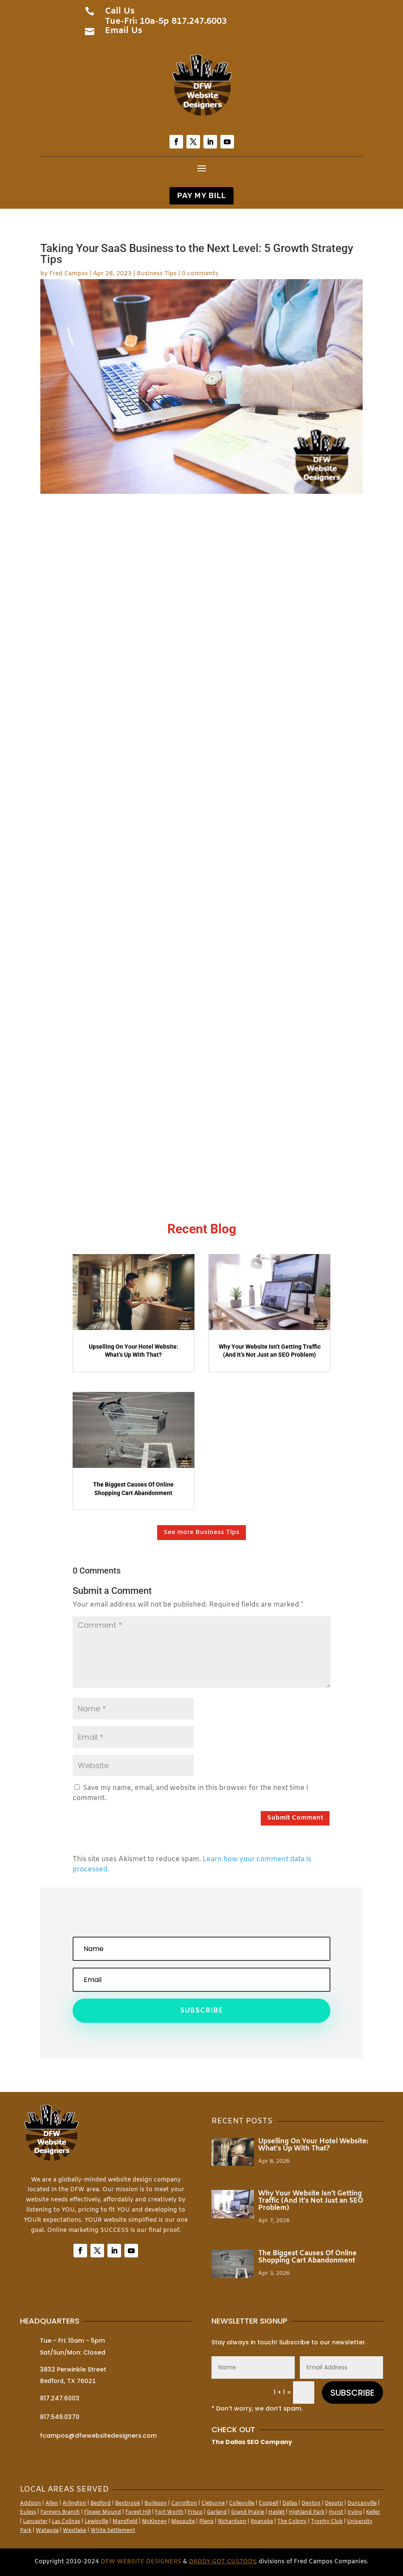  Describe the element at coordinates (201, 1532) in the screenshot. I see `See more Business Tips` at that location.